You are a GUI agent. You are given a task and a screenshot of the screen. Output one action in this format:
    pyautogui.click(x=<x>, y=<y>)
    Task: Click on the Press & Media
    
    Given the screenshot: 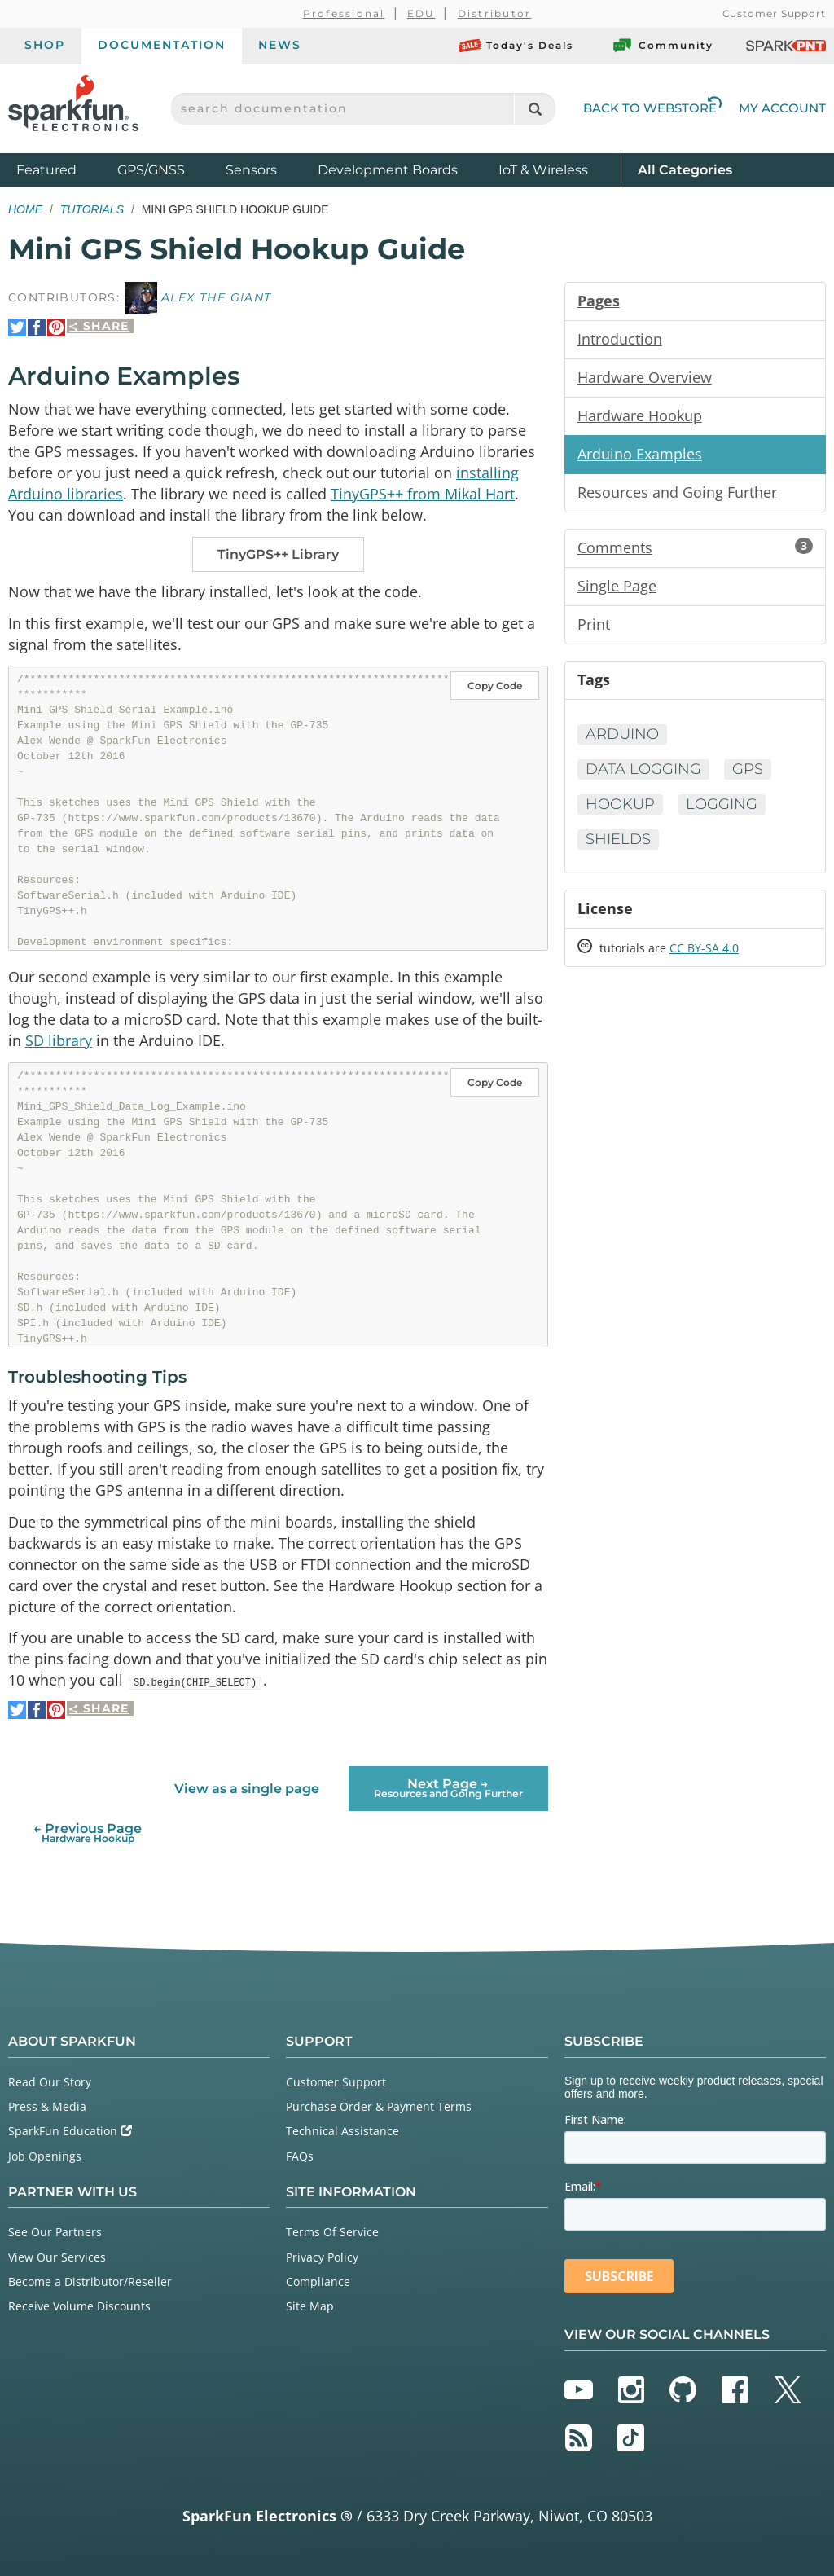 What is the action you would take?
    pyautogui.click(x=47, y=2106)
    